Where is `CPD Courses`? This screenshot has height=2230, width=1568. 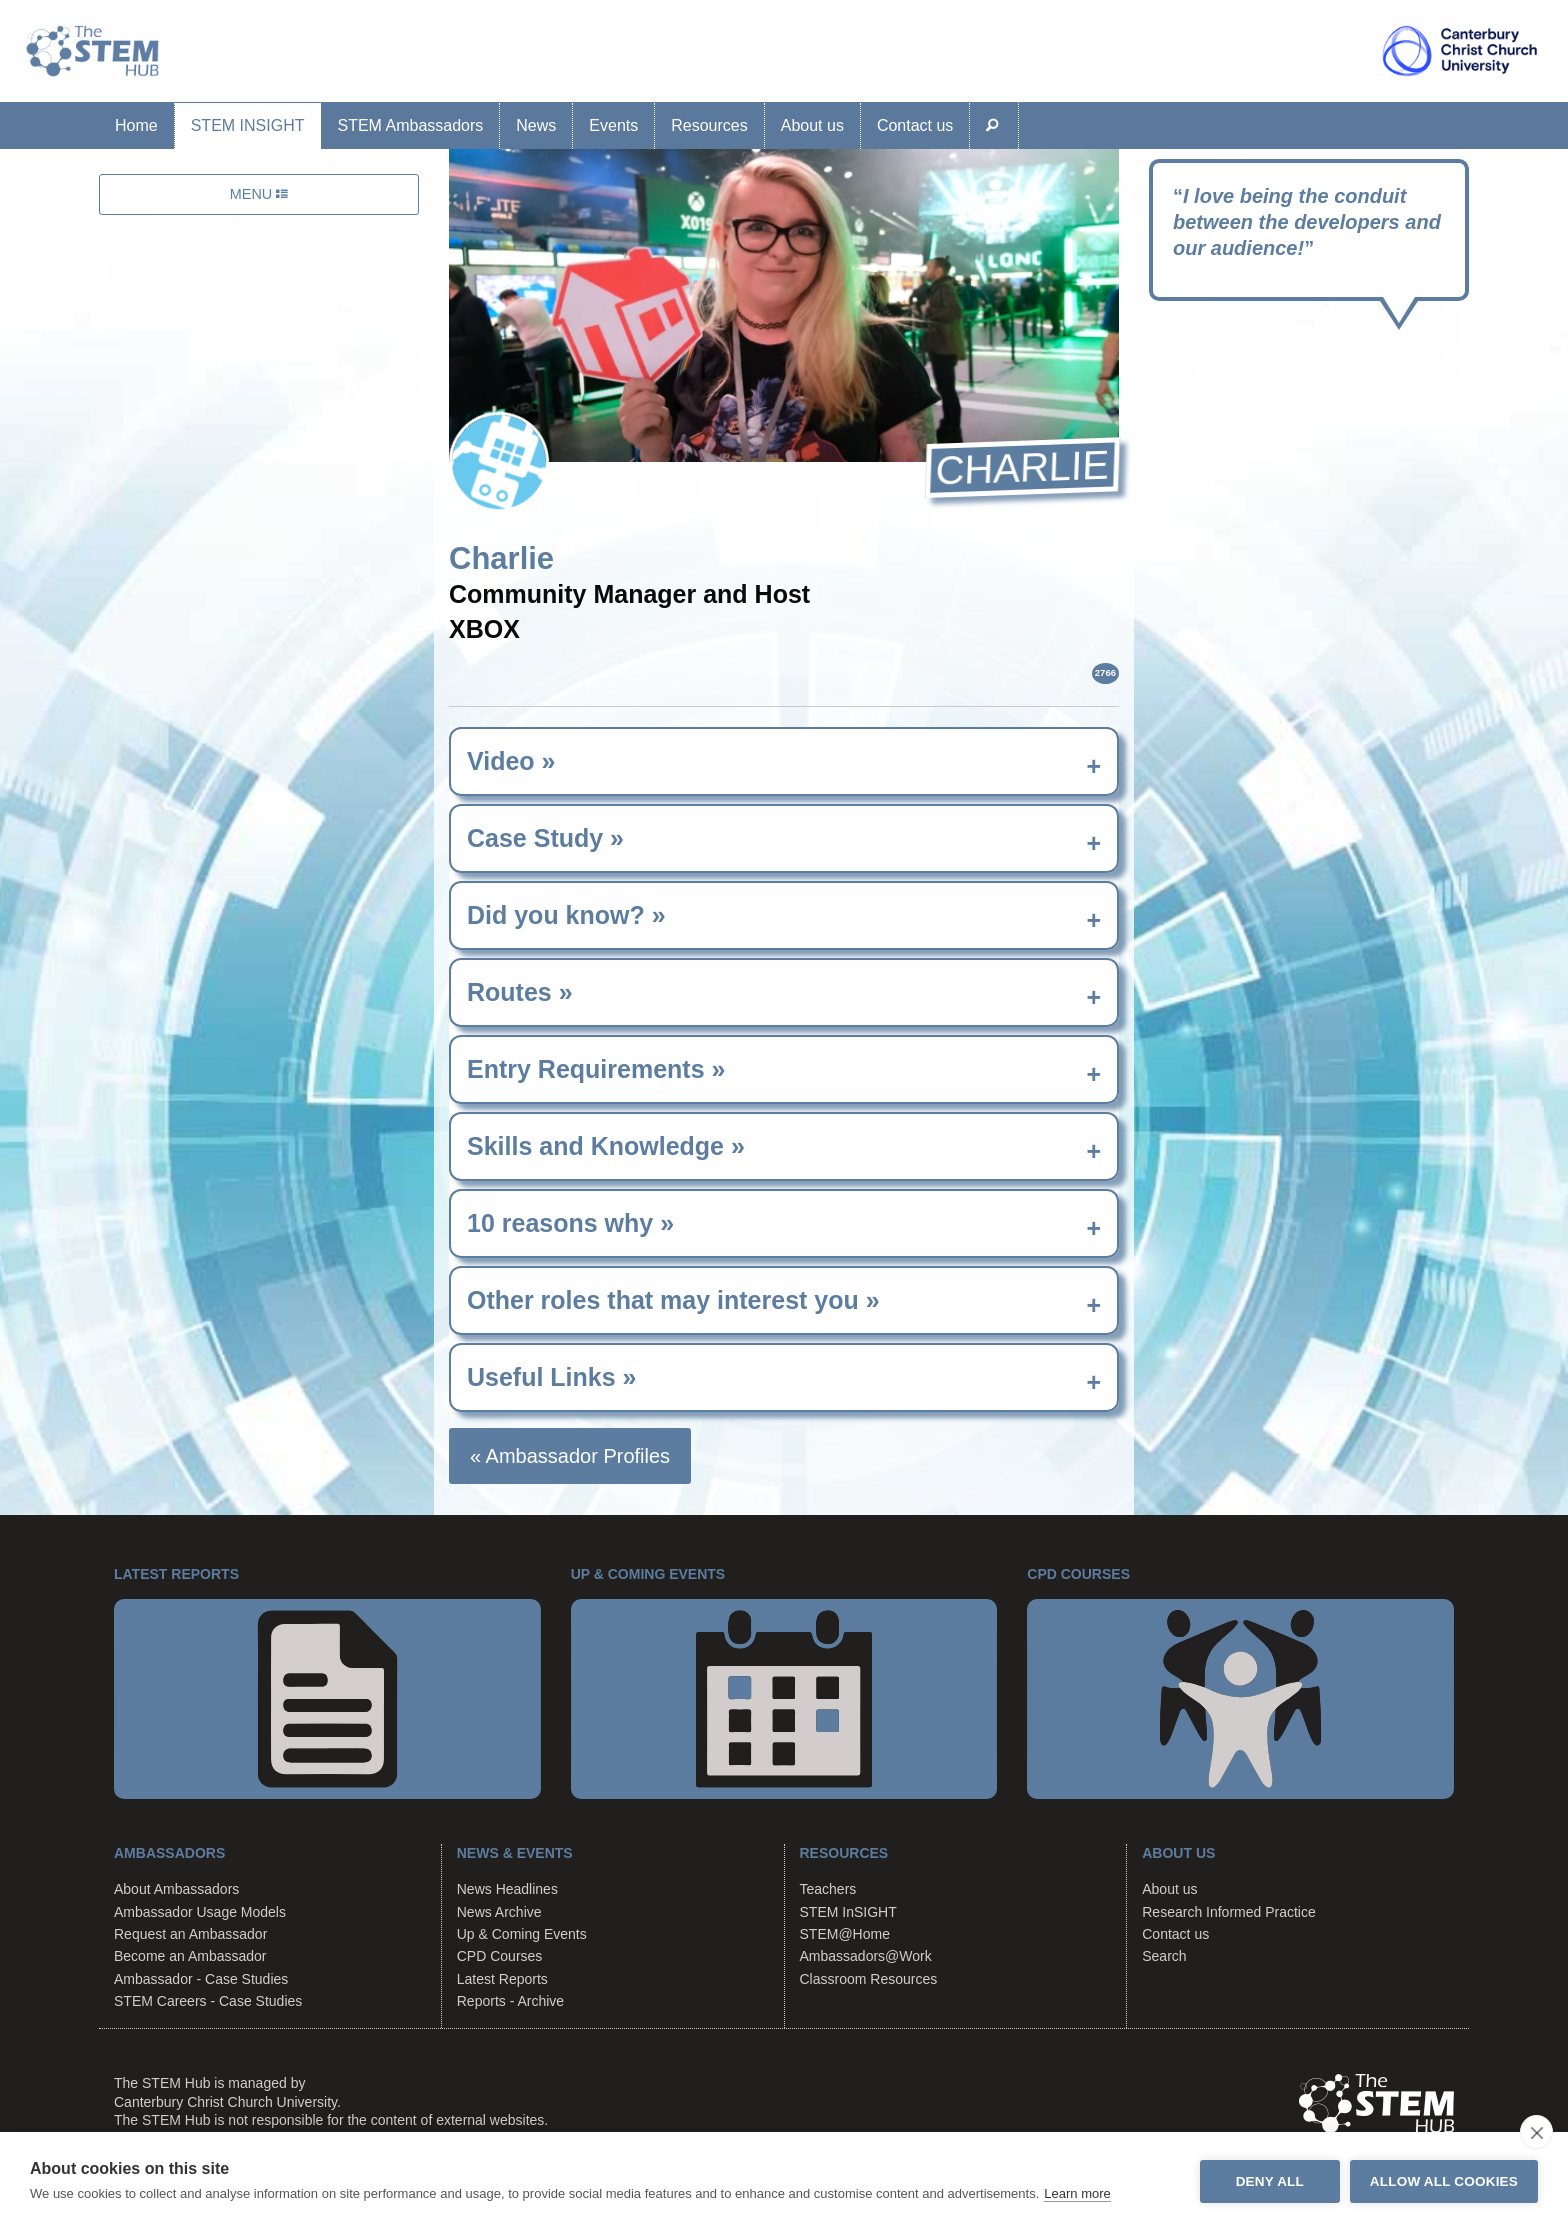 CPD Courses is located at coordinates (500, 1956).